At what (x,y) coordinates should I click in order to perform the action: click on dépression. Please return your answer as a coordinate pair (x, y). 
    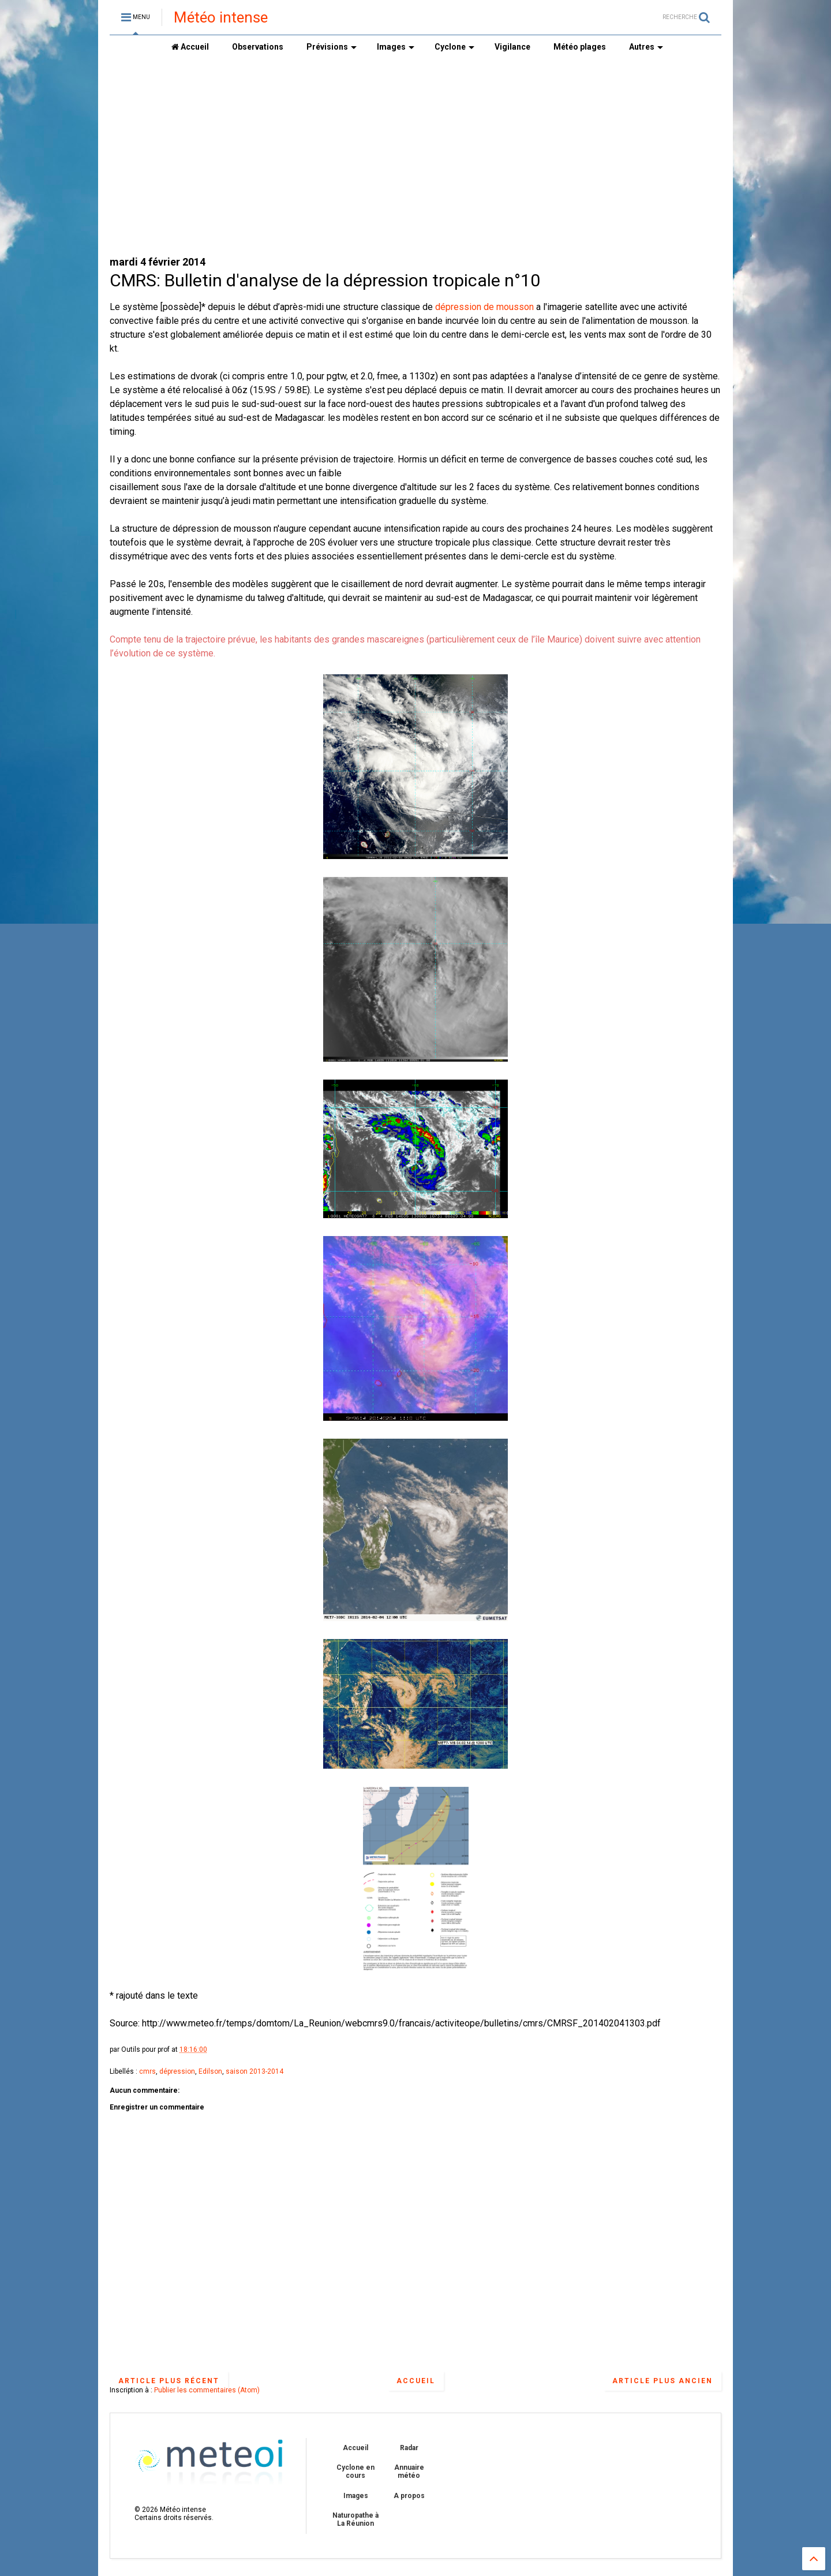
    Looking at the image, I should click on (177, 2071).